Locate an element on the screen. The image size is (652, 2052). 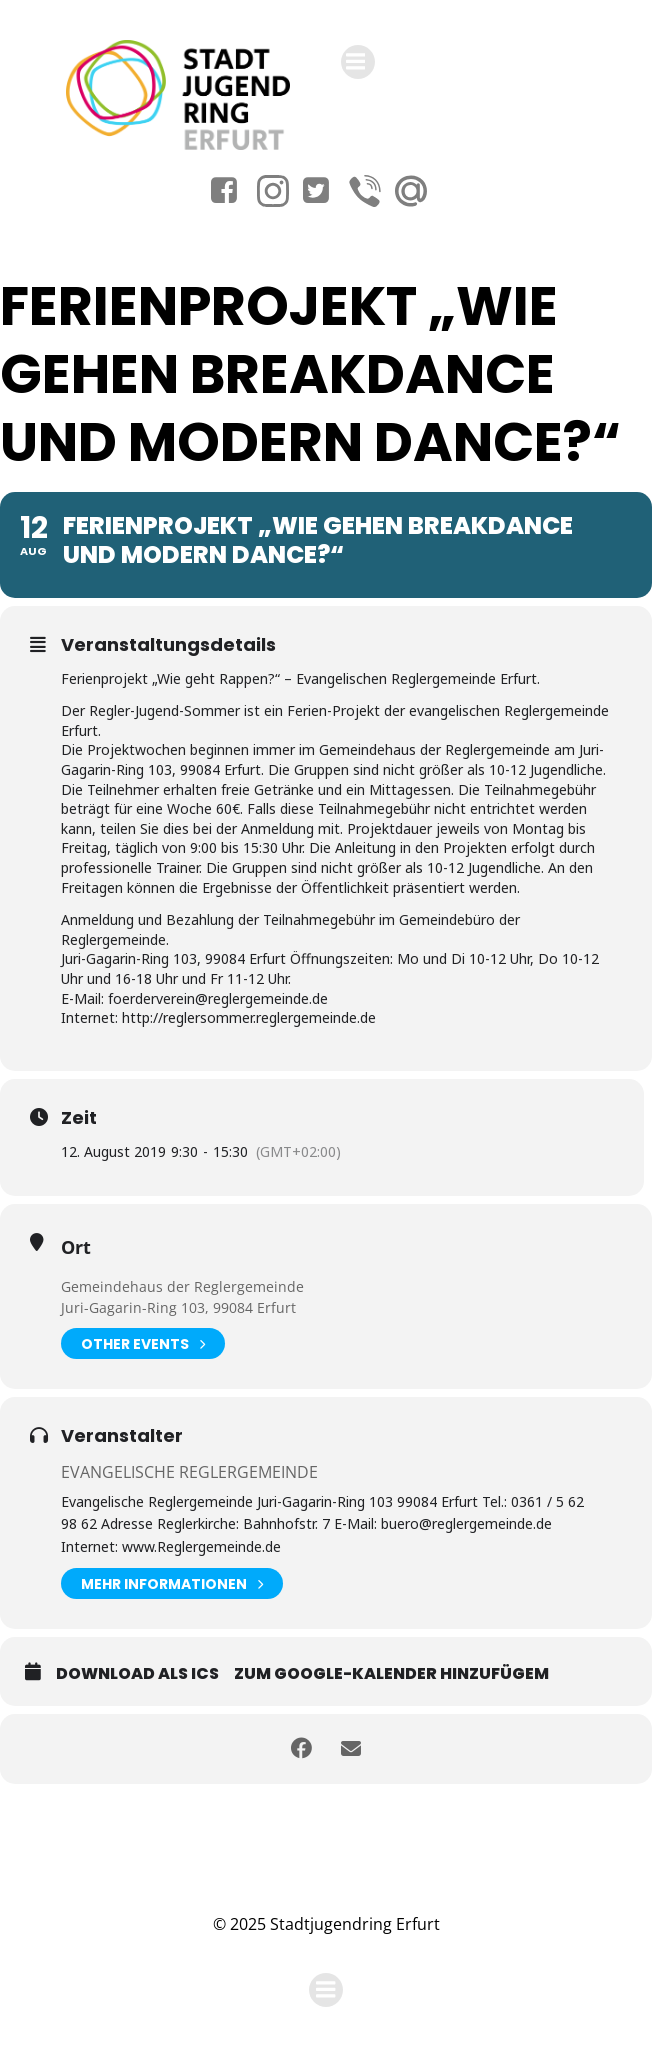
Download als ICS is located at coordinates (137, 1673).